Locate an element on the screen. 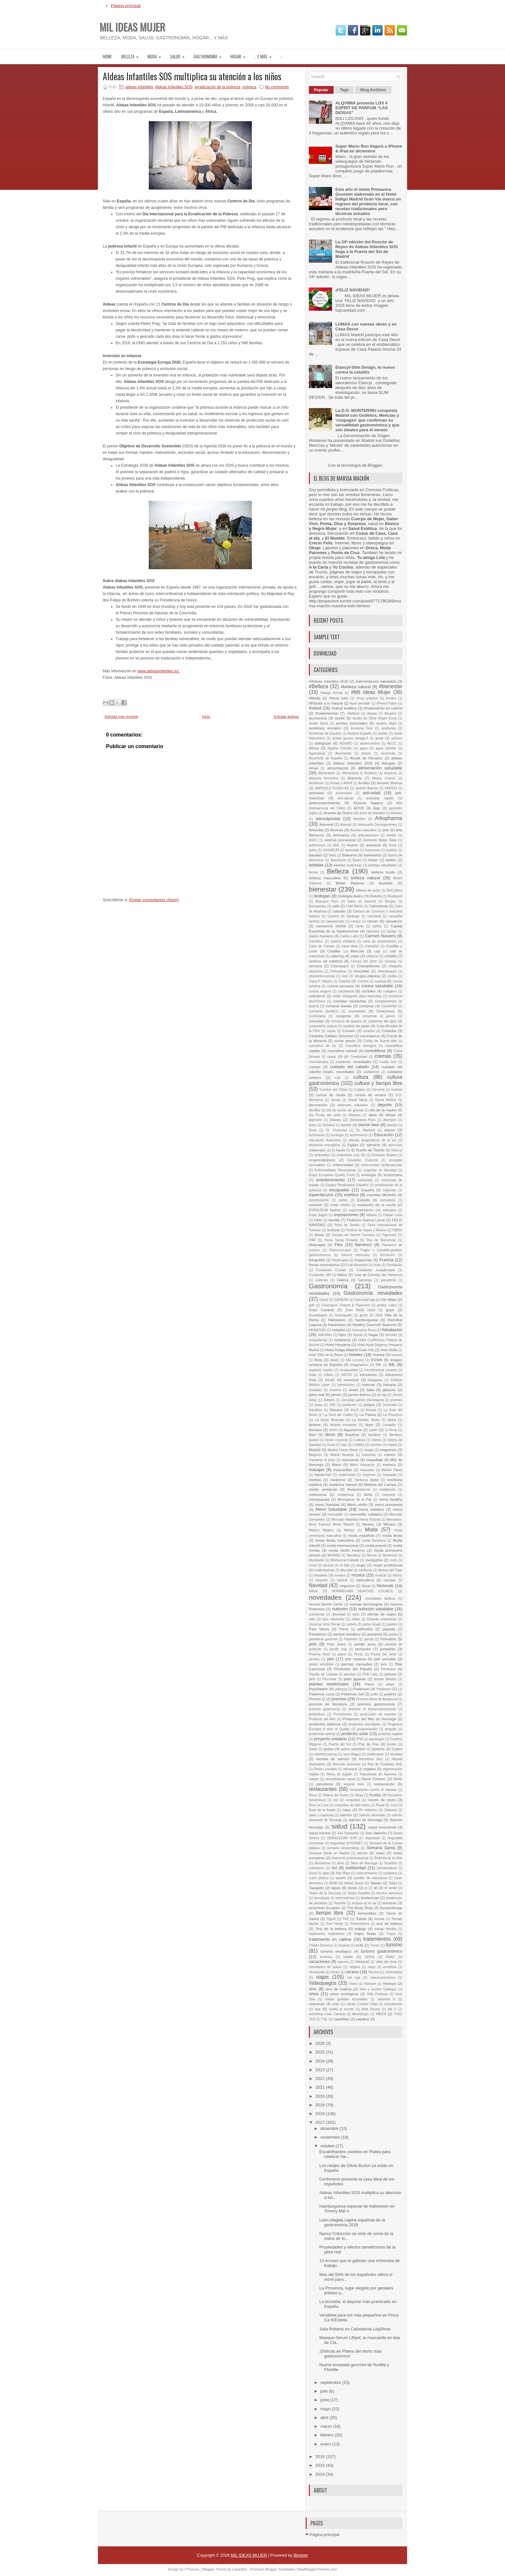 The image size is (505, 2576). Mercado Madriles Reina Victoria is located at coordinates (355, 1519).